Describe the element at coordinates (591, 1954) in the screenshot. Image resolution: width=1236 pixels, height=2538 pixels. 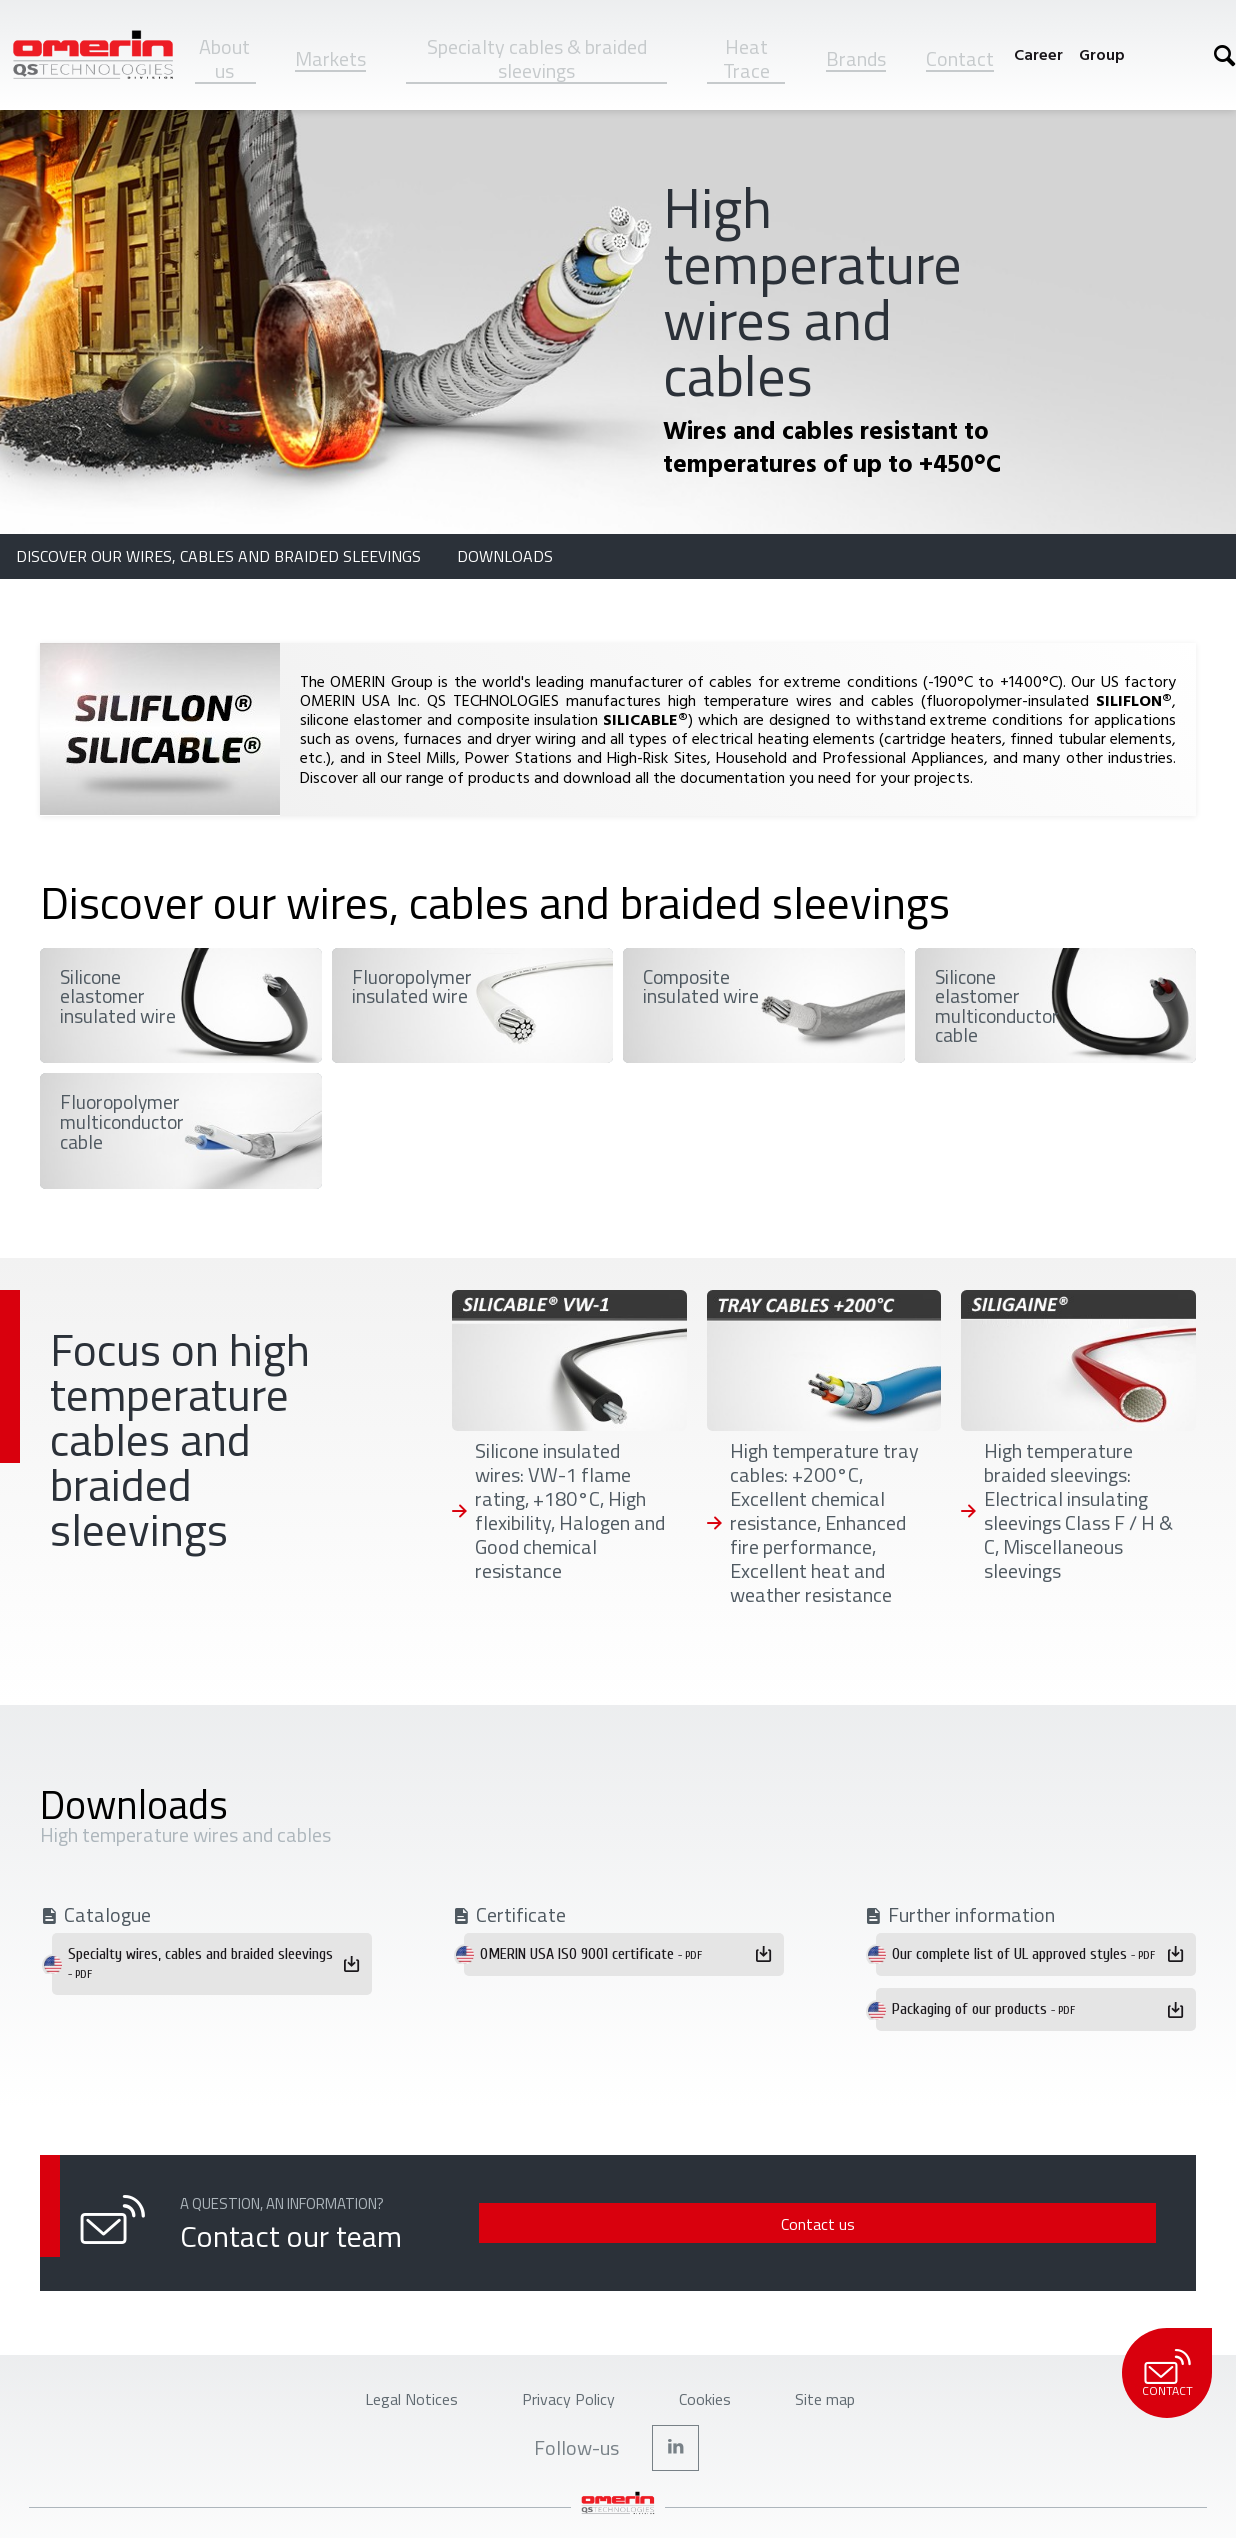
I see `OMERIN USA ISO 9001 certificate` at that location.